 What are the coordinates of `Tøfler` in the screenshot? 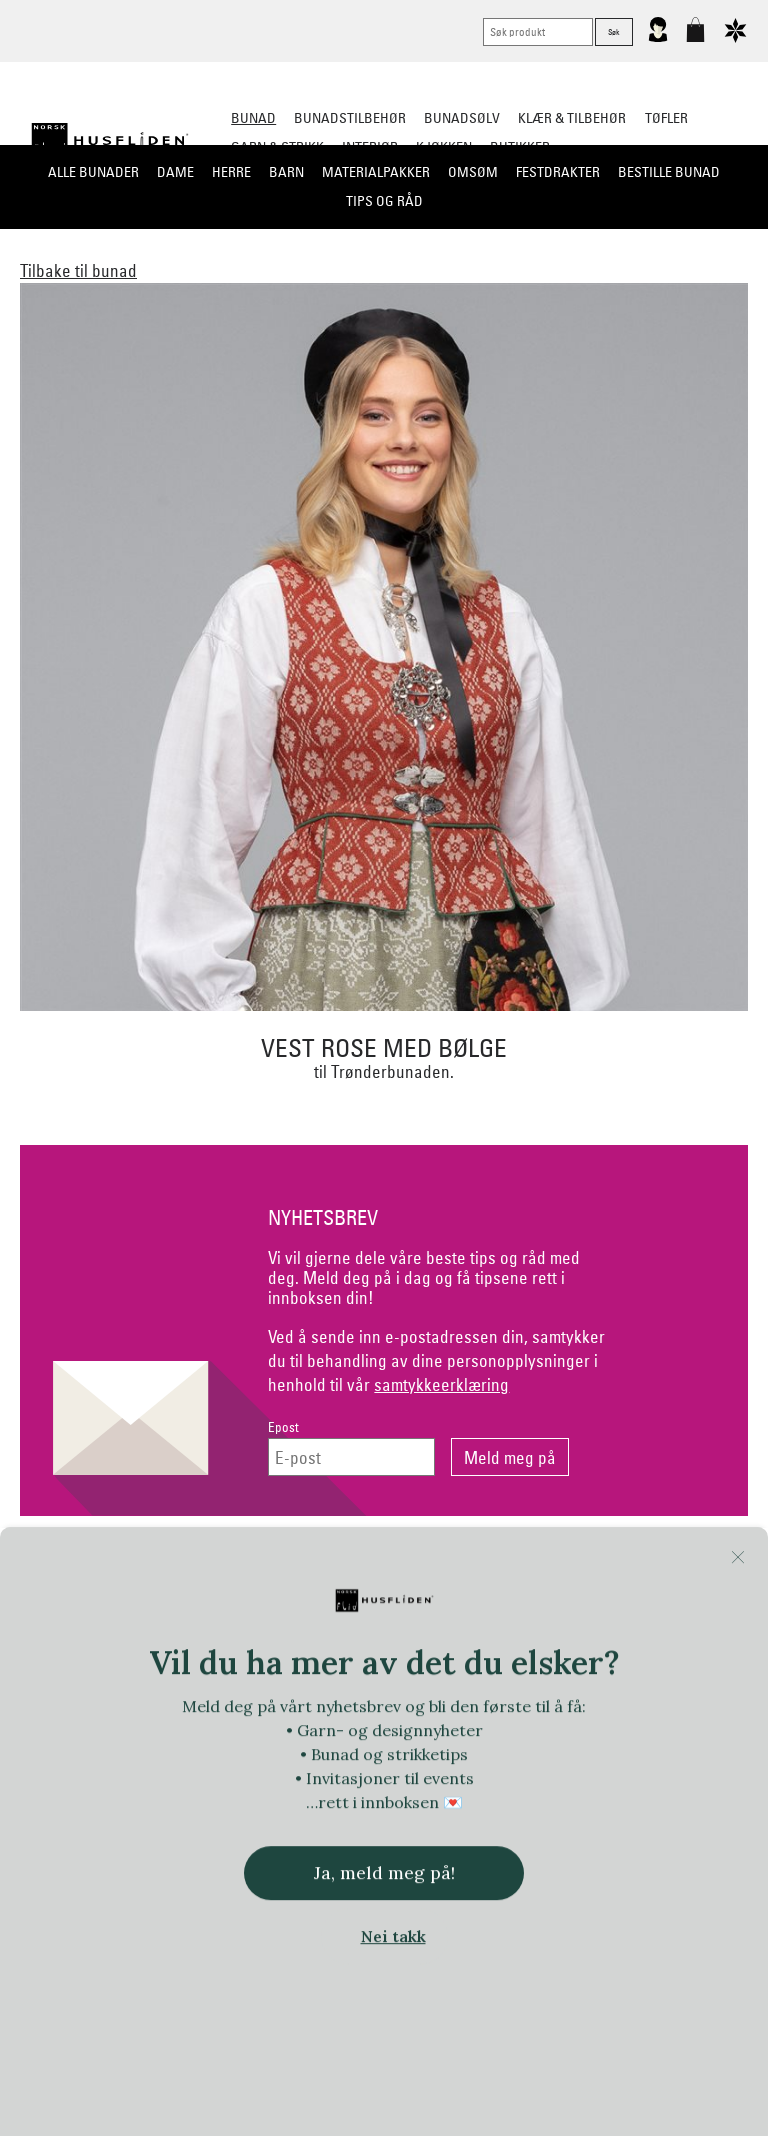 It's located at (666, 118).